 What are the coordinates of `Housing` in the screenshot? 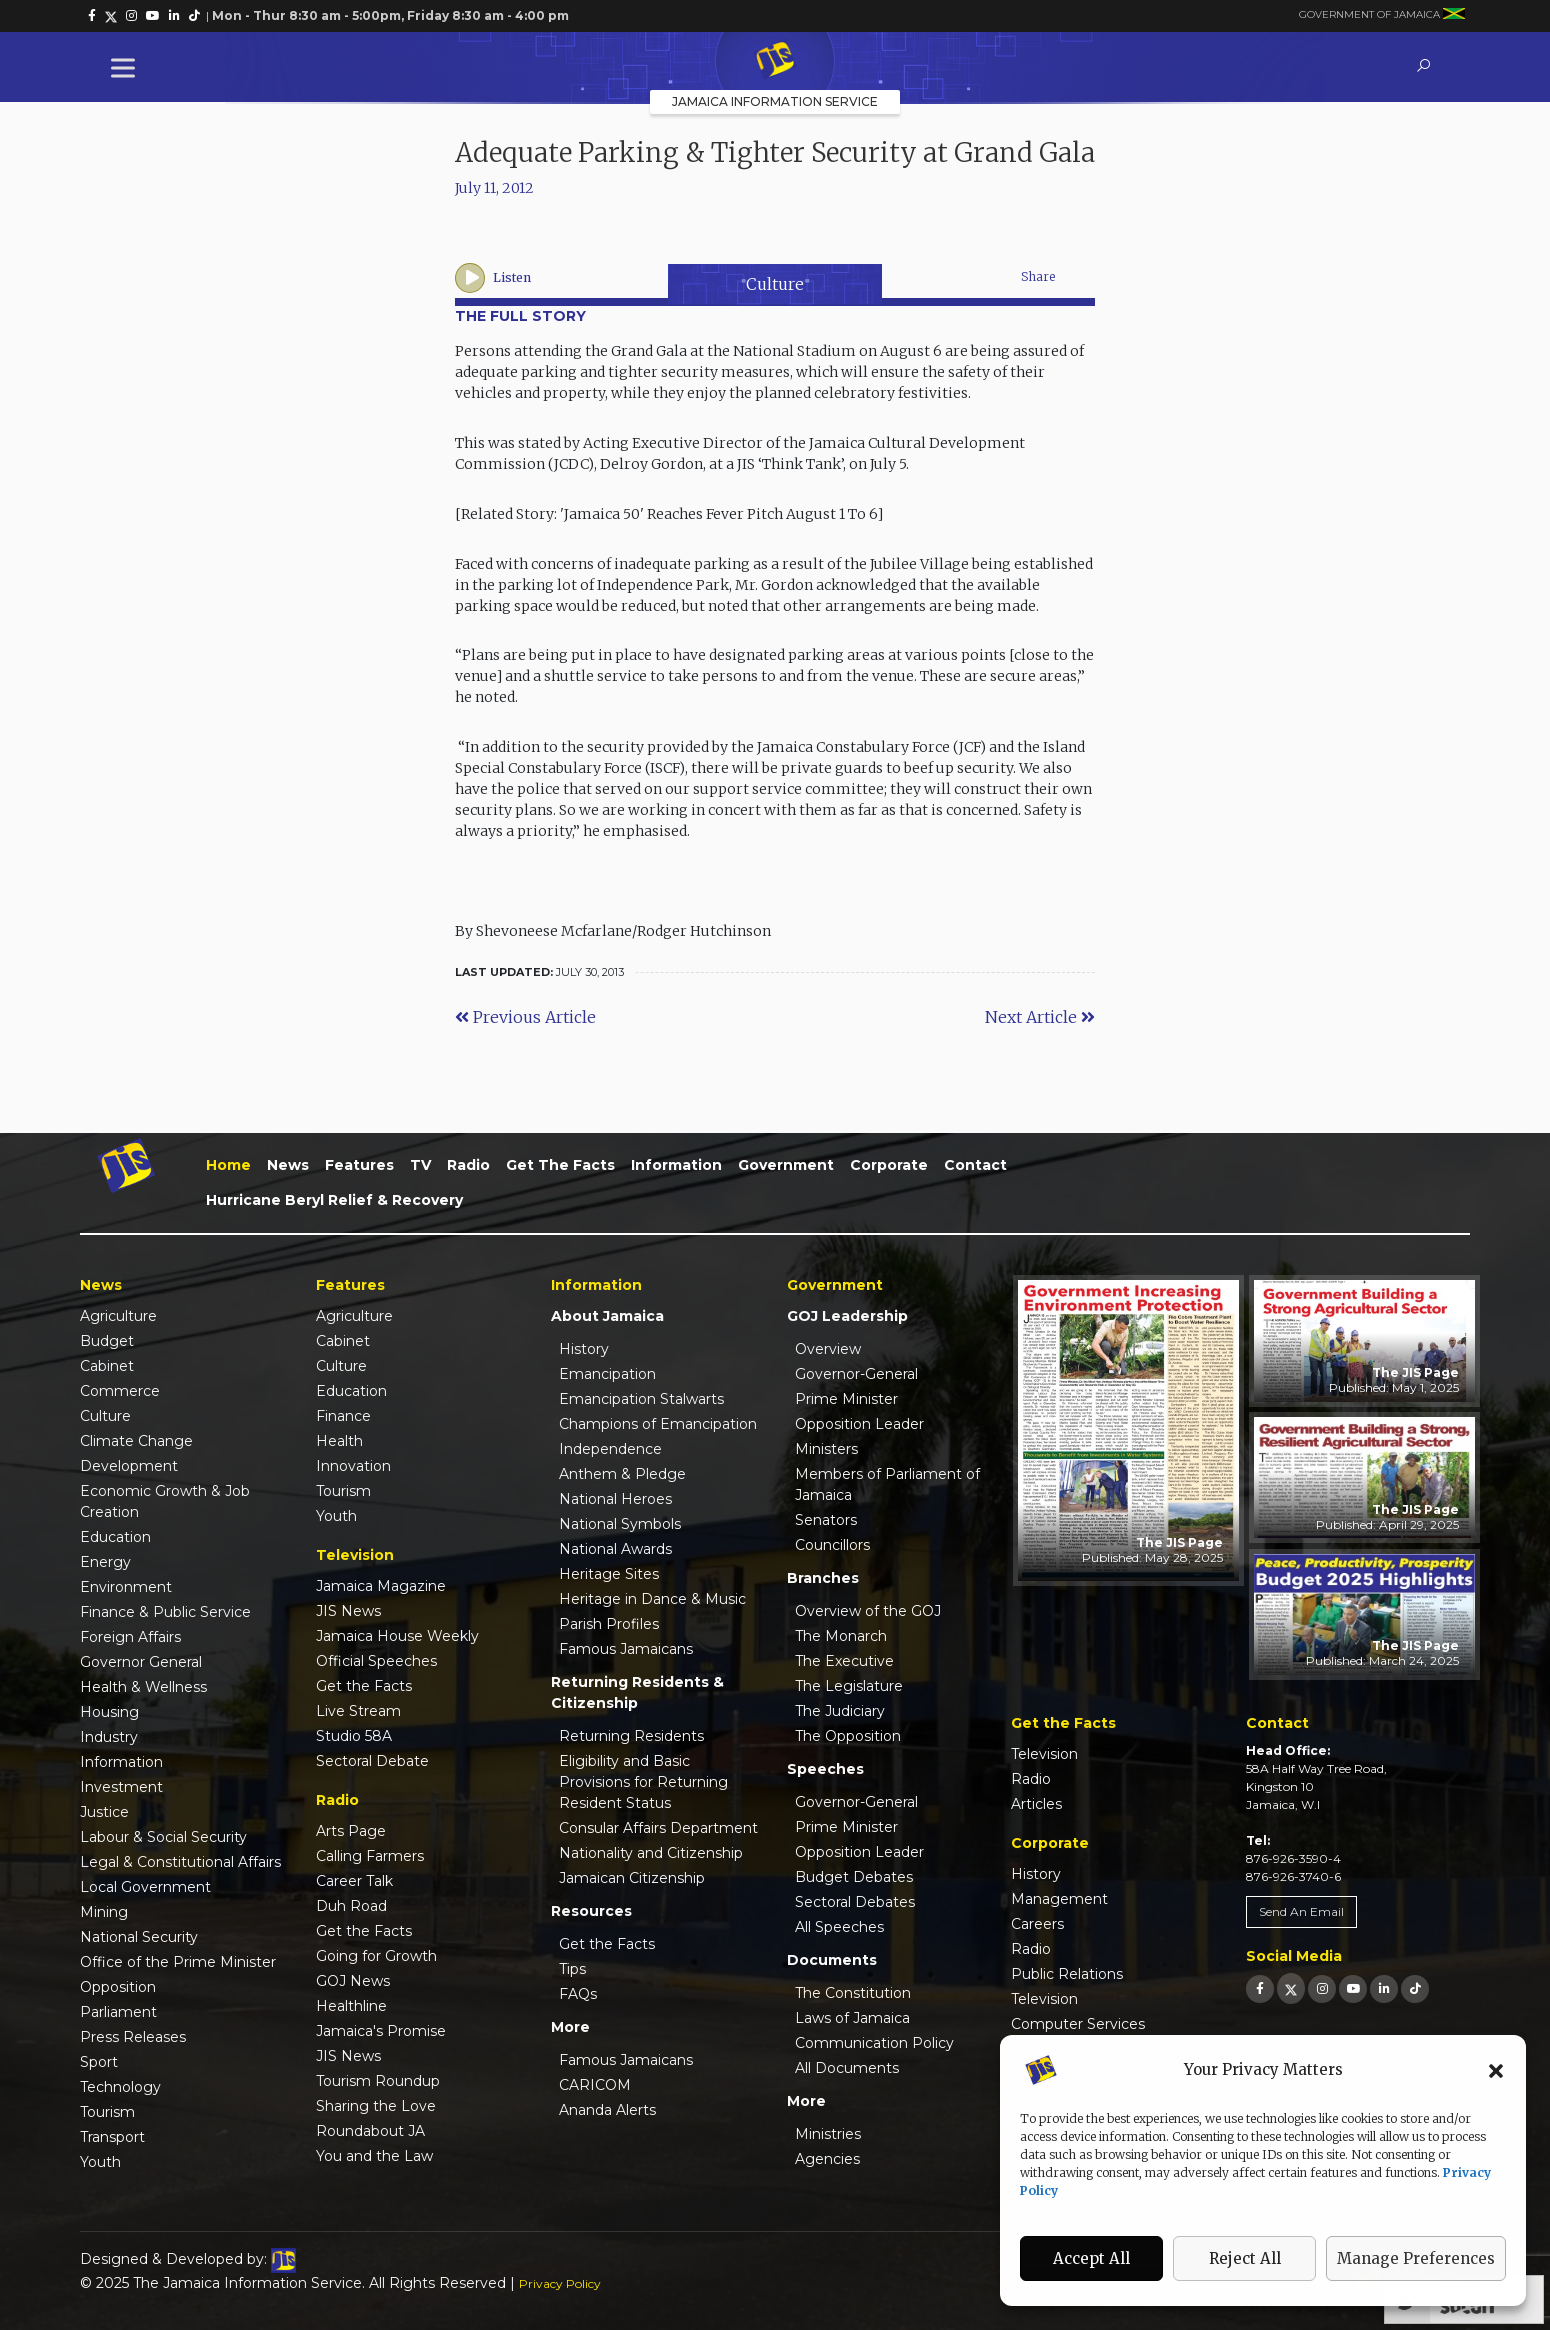 It's located at (109, 1712).